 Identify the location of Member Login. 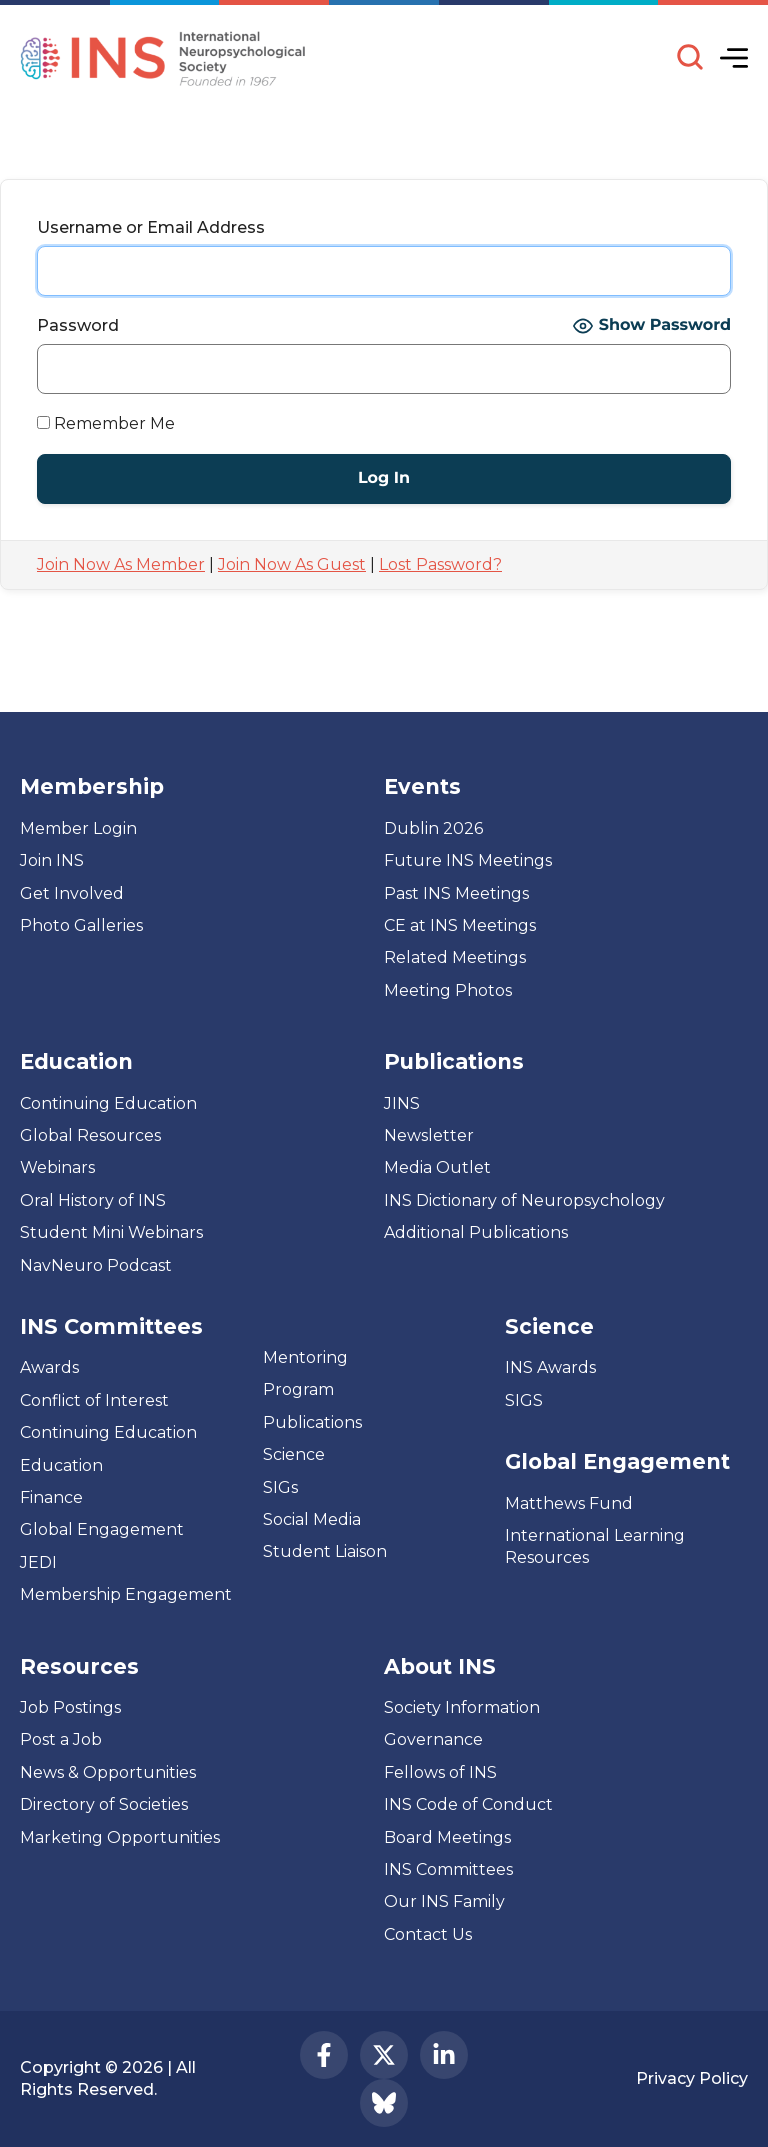
(78, 828).